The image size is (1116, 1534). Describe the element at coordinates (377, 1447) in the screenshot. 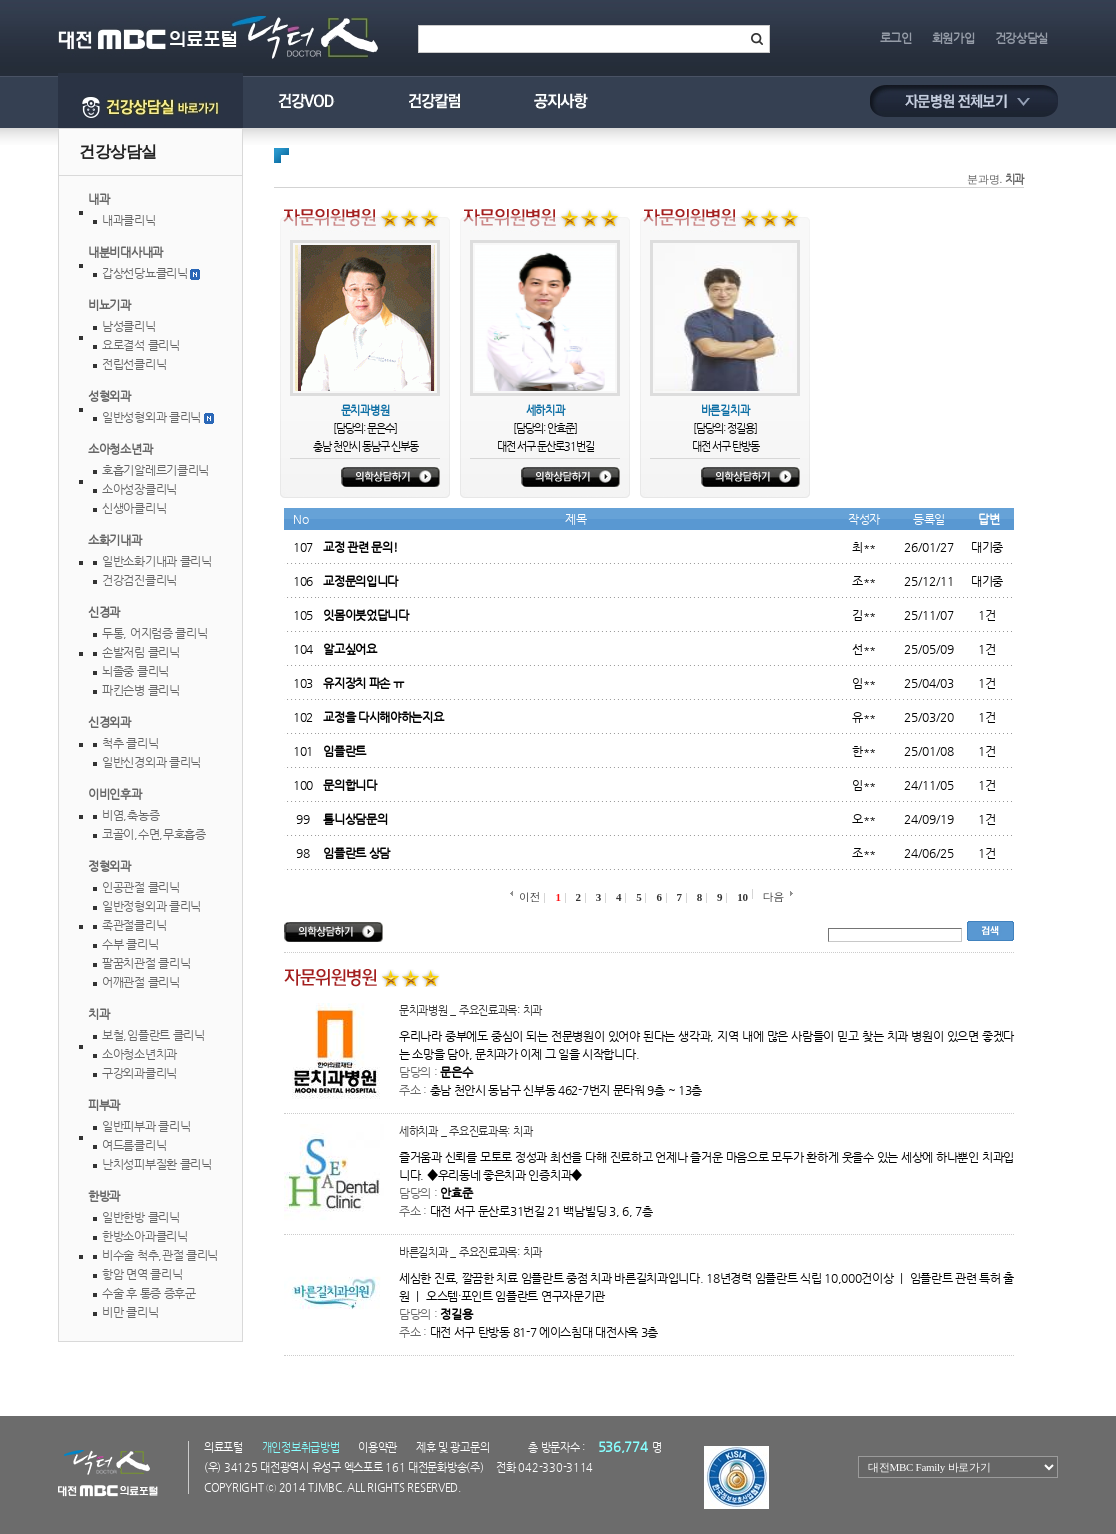

I see `이용약관` at that location.